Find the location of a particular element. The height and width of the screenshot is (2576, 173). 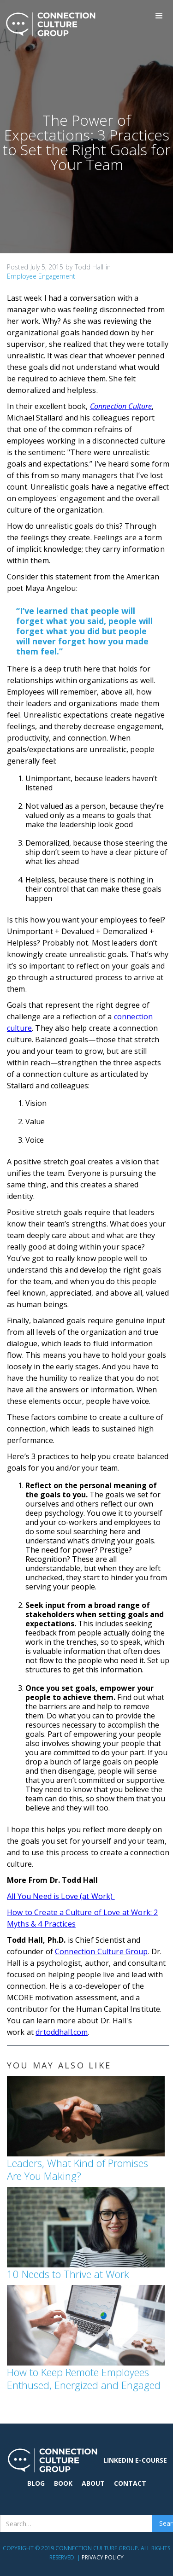

Connection Culture Group is located at coordinates (101, 1951).